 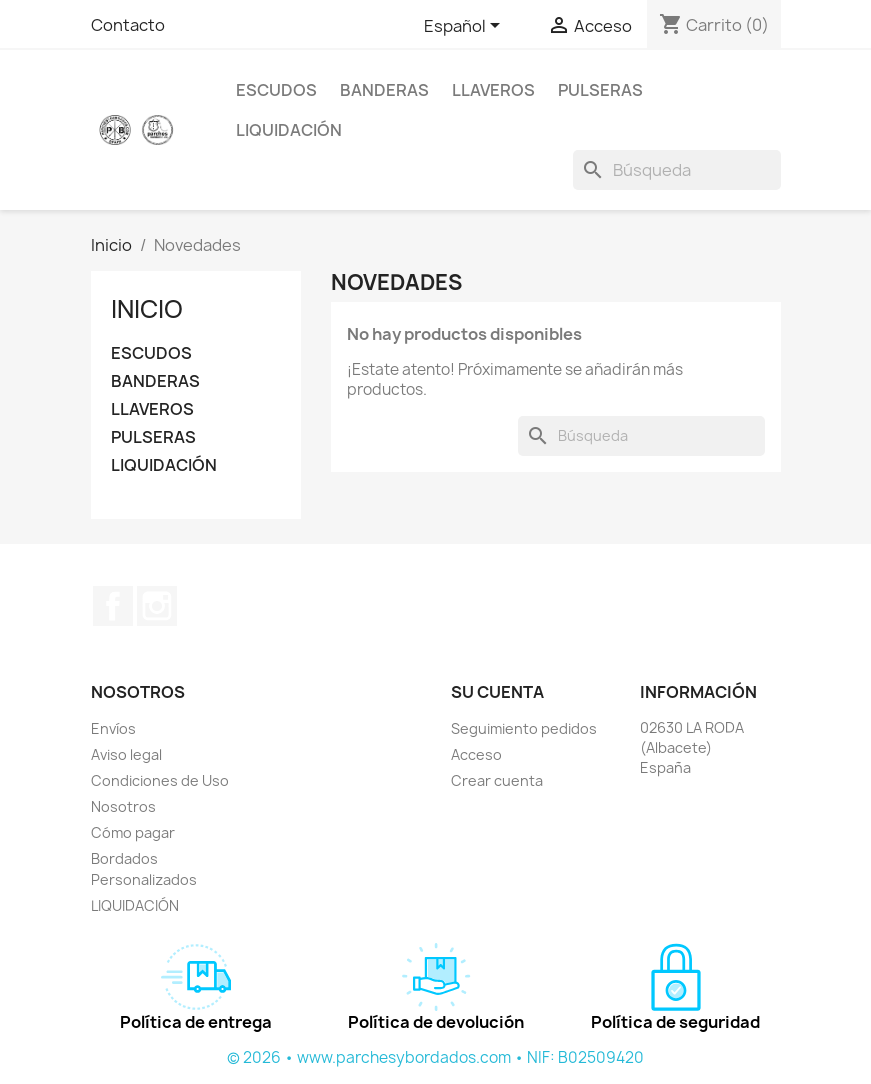 What do you see at coordinates (276, 90) in the screenshot?
I see `ESCUDOS` at bounding box center [276, 90].